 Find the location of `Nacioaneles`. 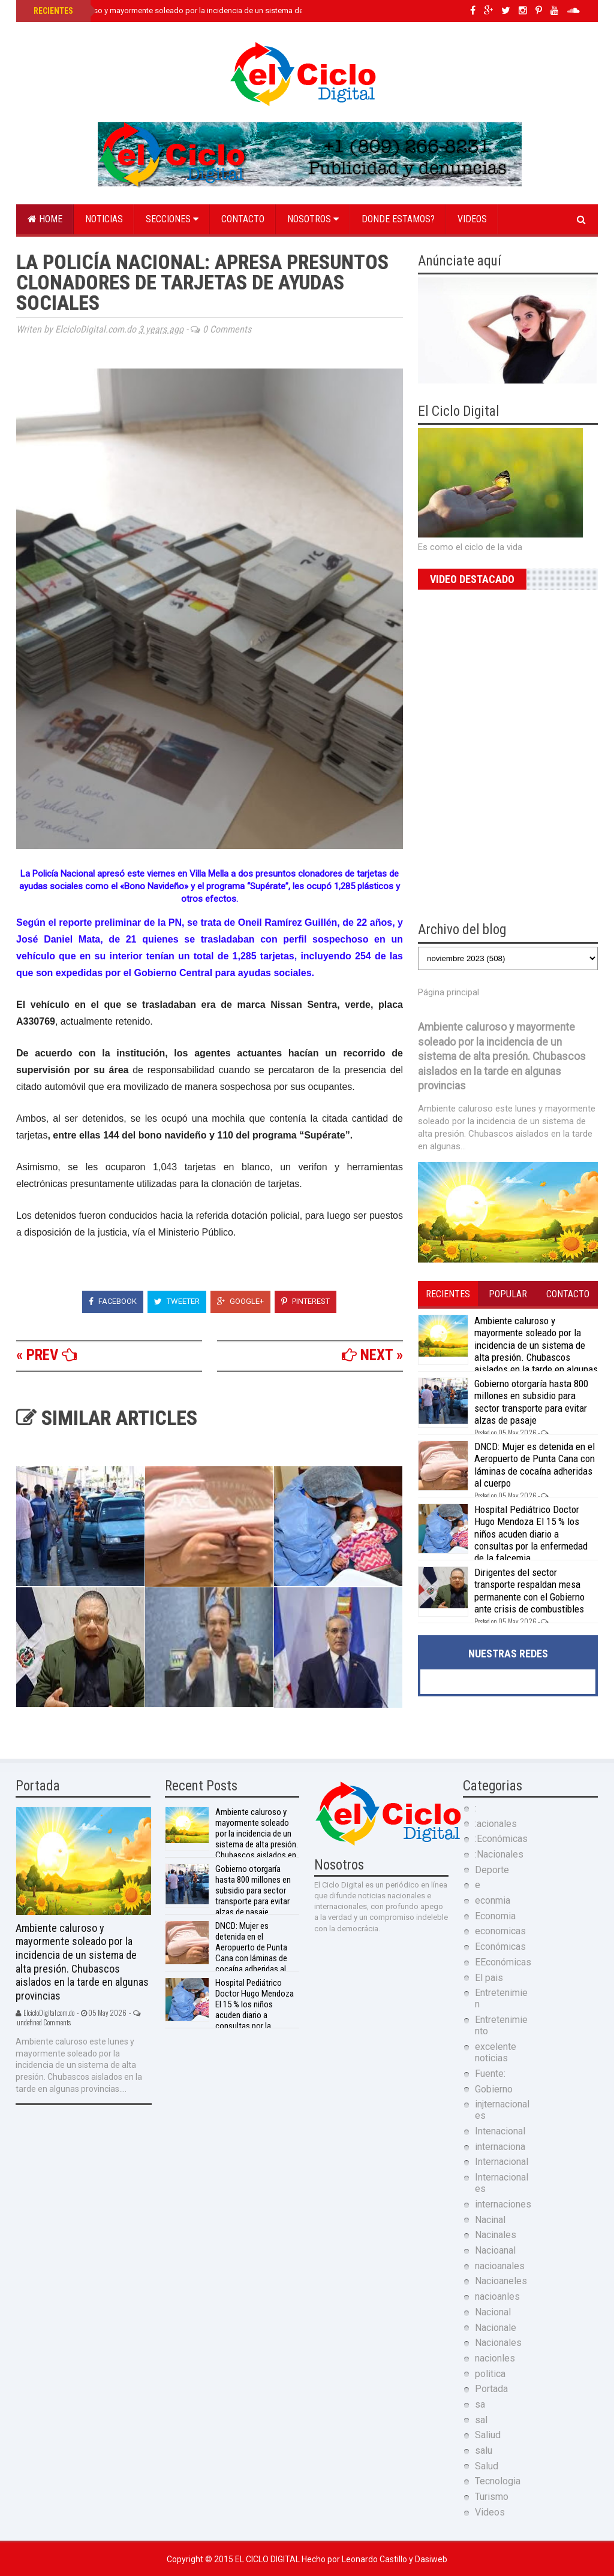

Nacioaneles is located at coordinates (501, 2281).